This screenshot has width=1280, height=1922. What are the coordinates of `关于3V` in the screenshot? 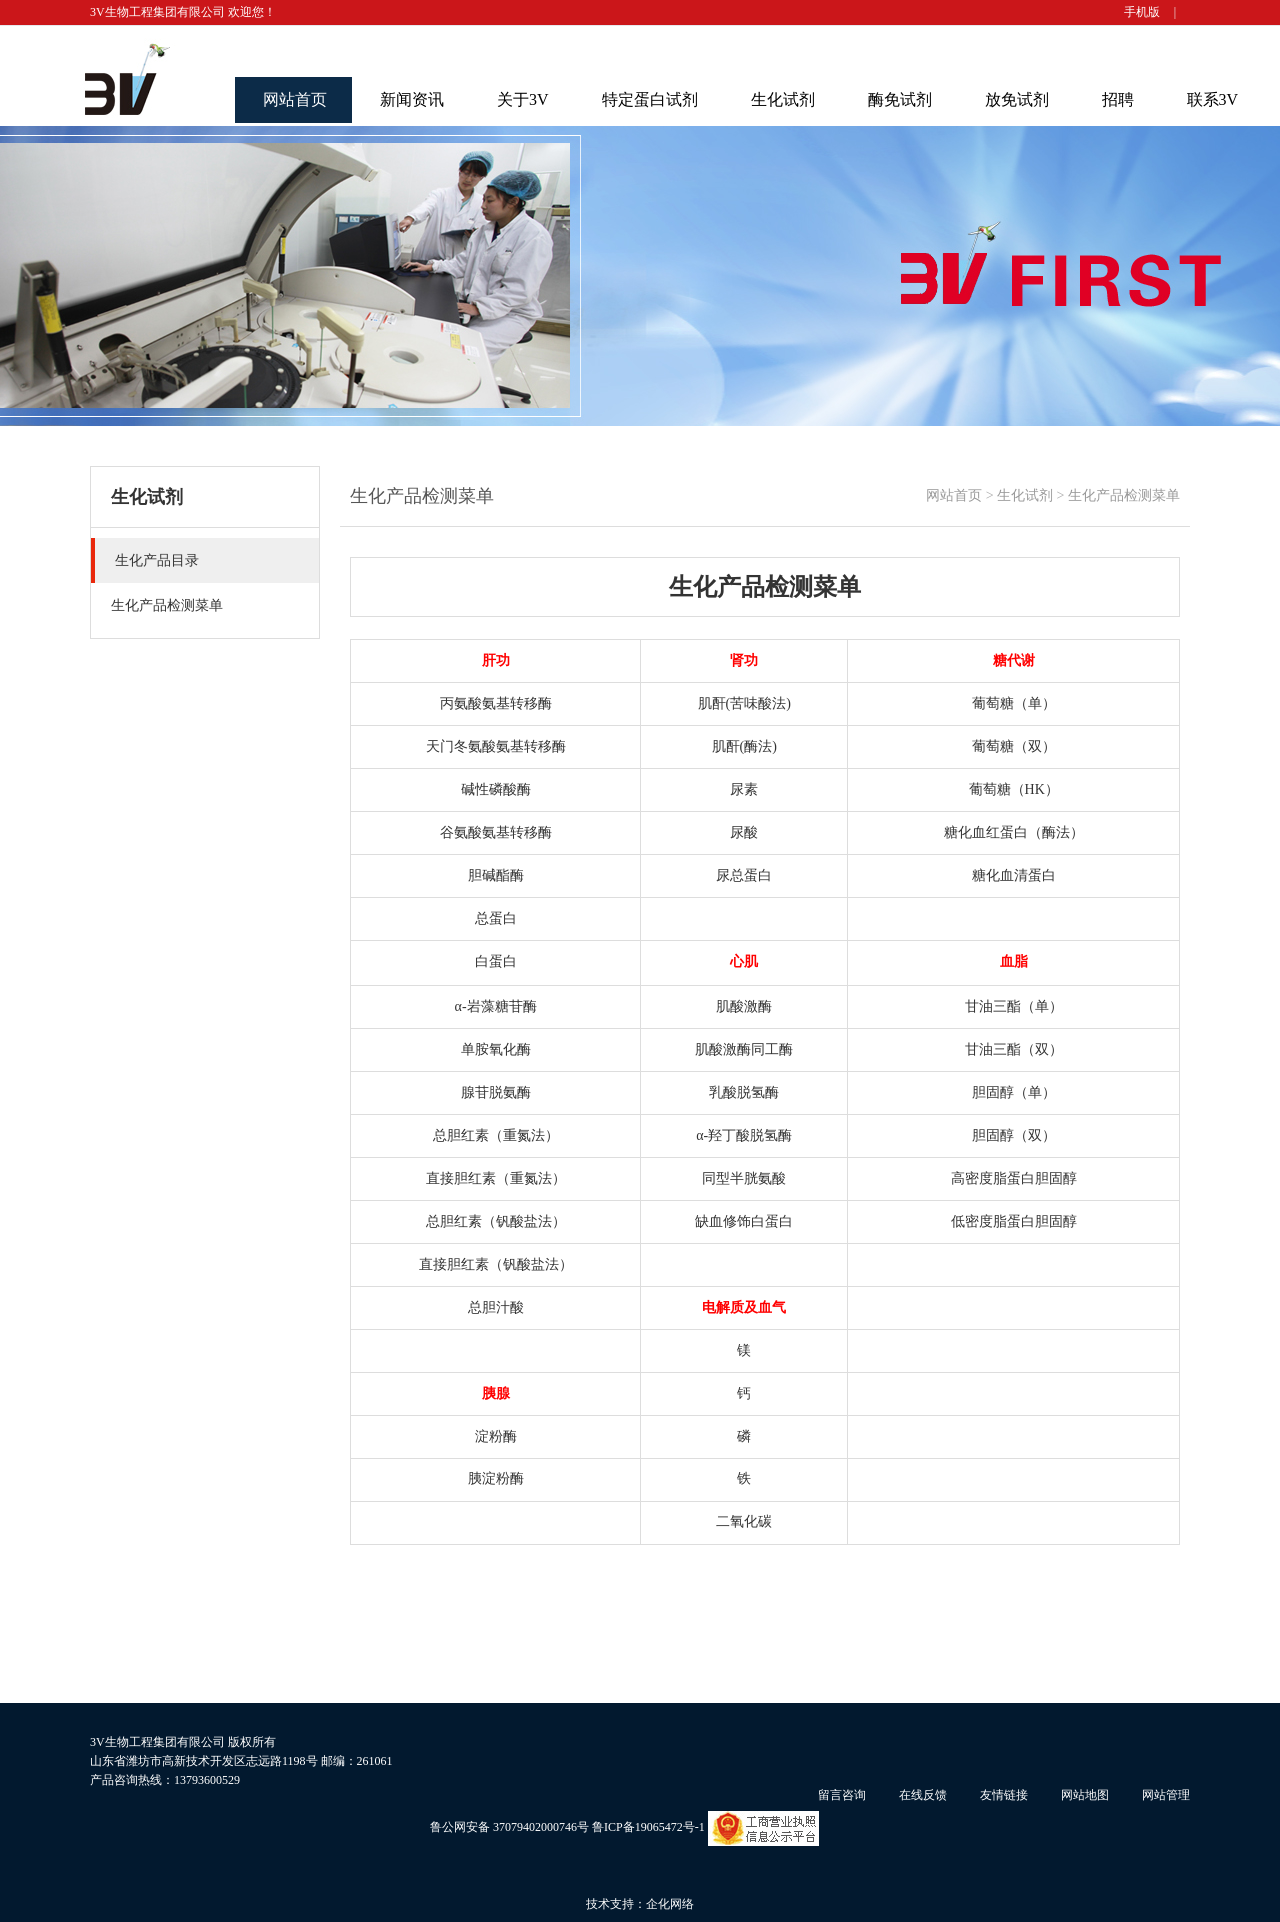 It's located at (523, 99).